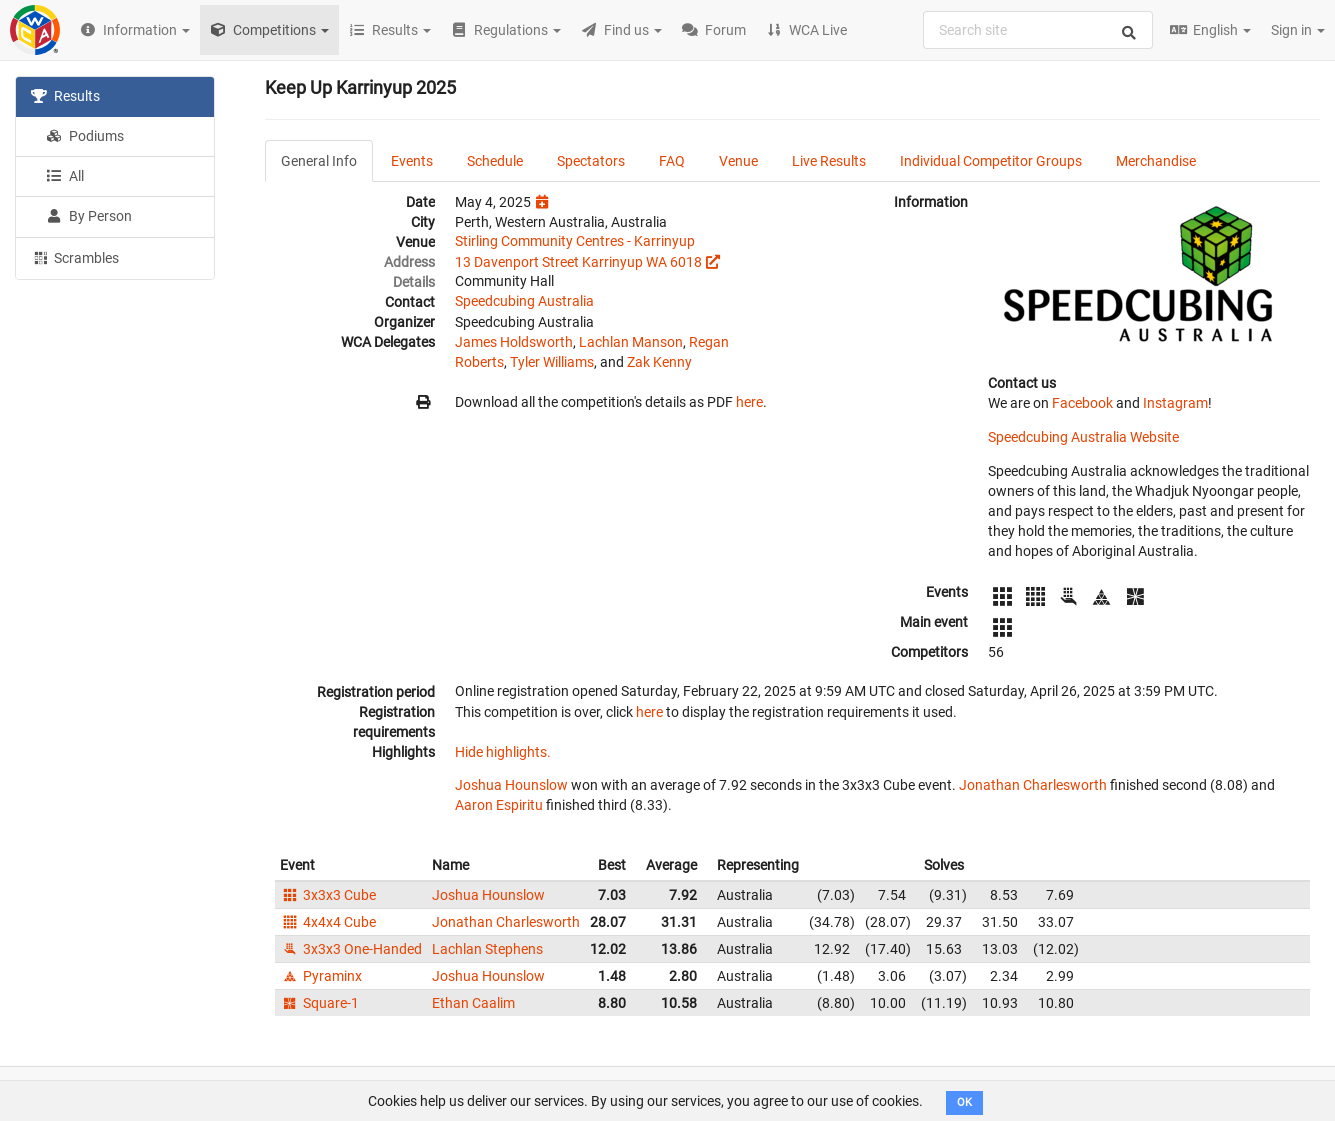 The image size is (1335, 1121). Describe the element at coordinates (1156, 161) in the screenshot. I see `Merchandise` at that location.